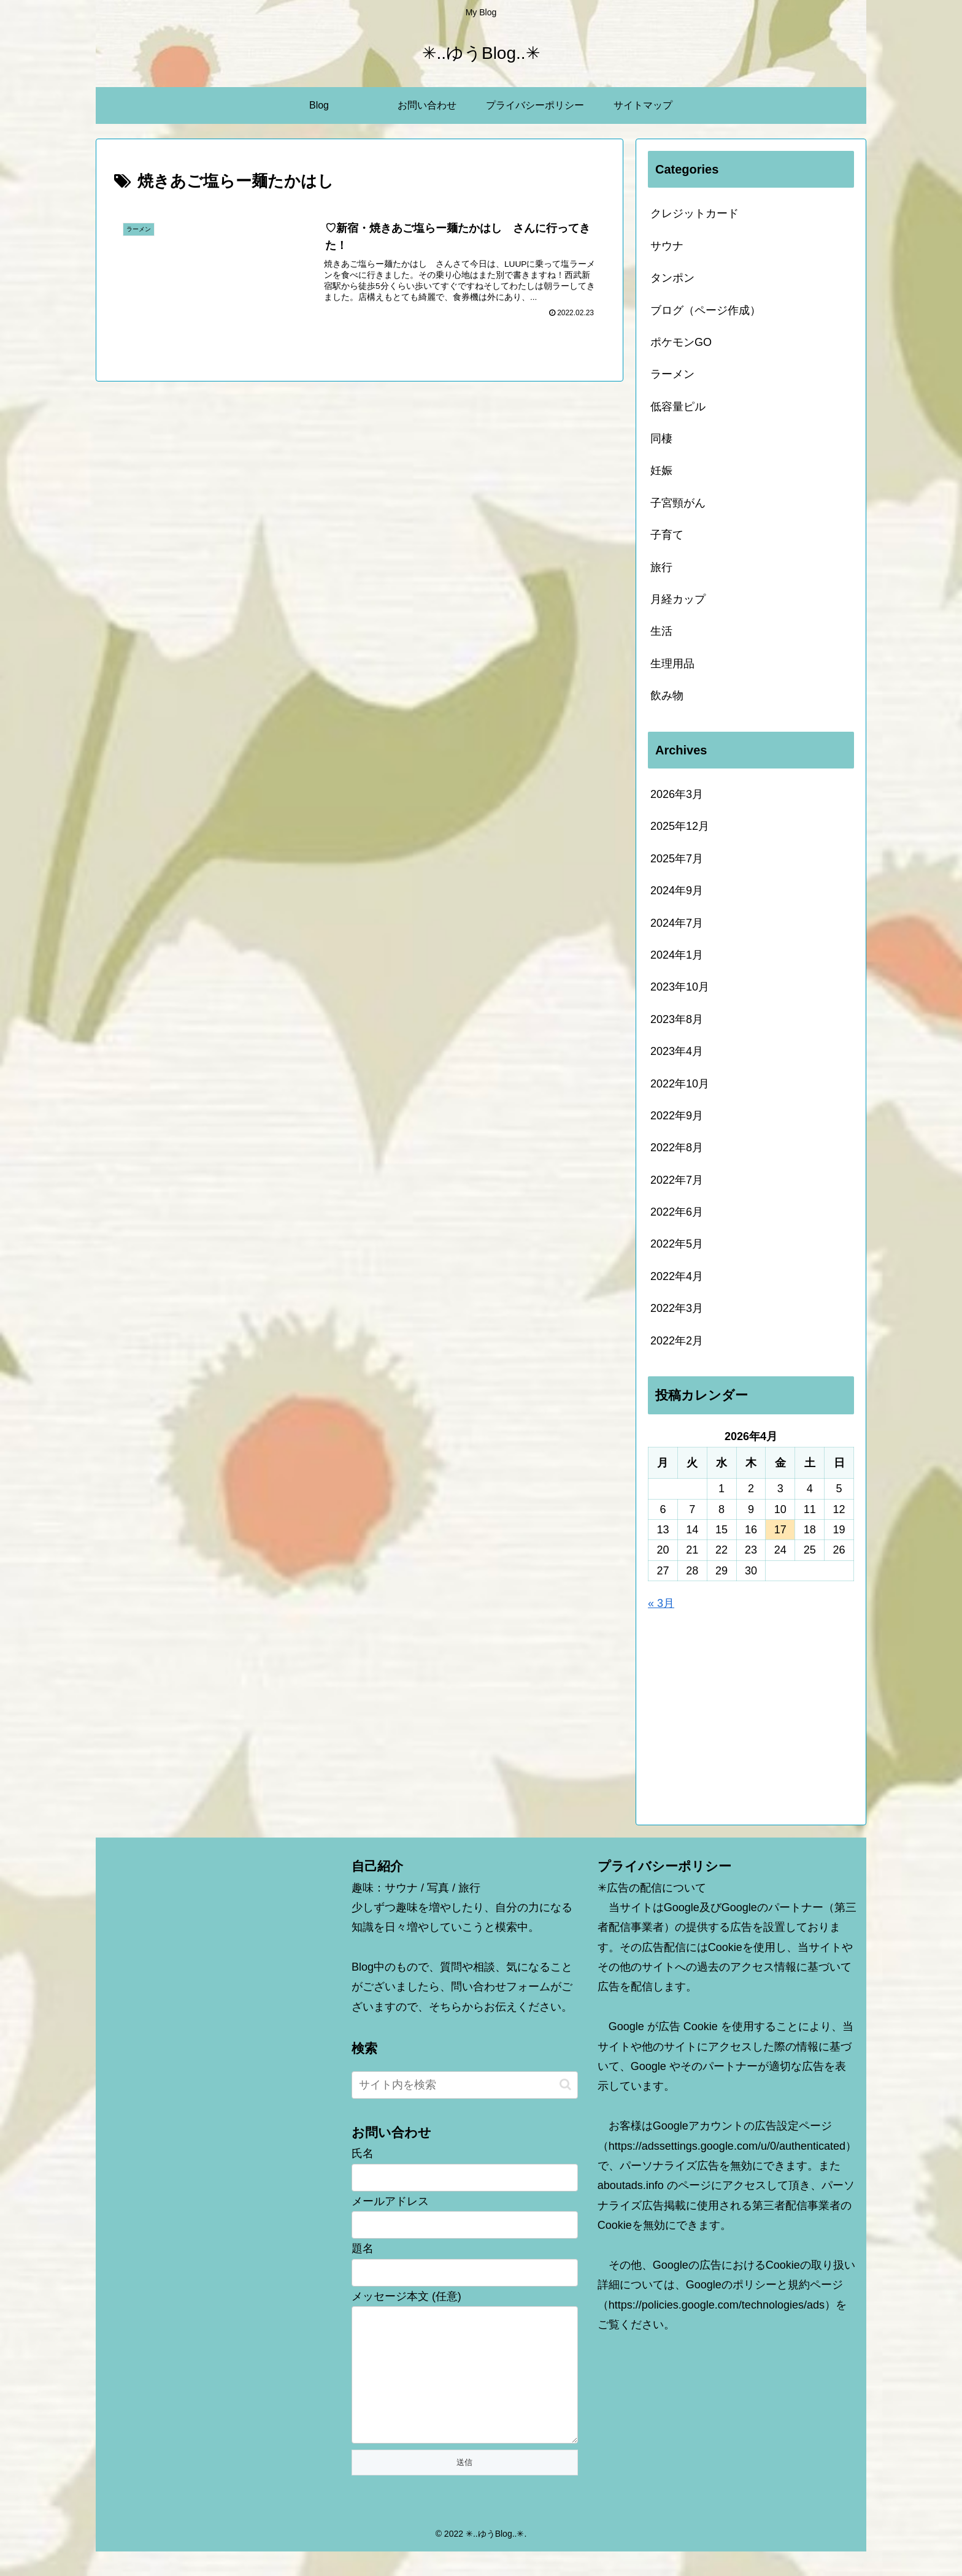  I want to click on « 3月, so click(661, 1603).